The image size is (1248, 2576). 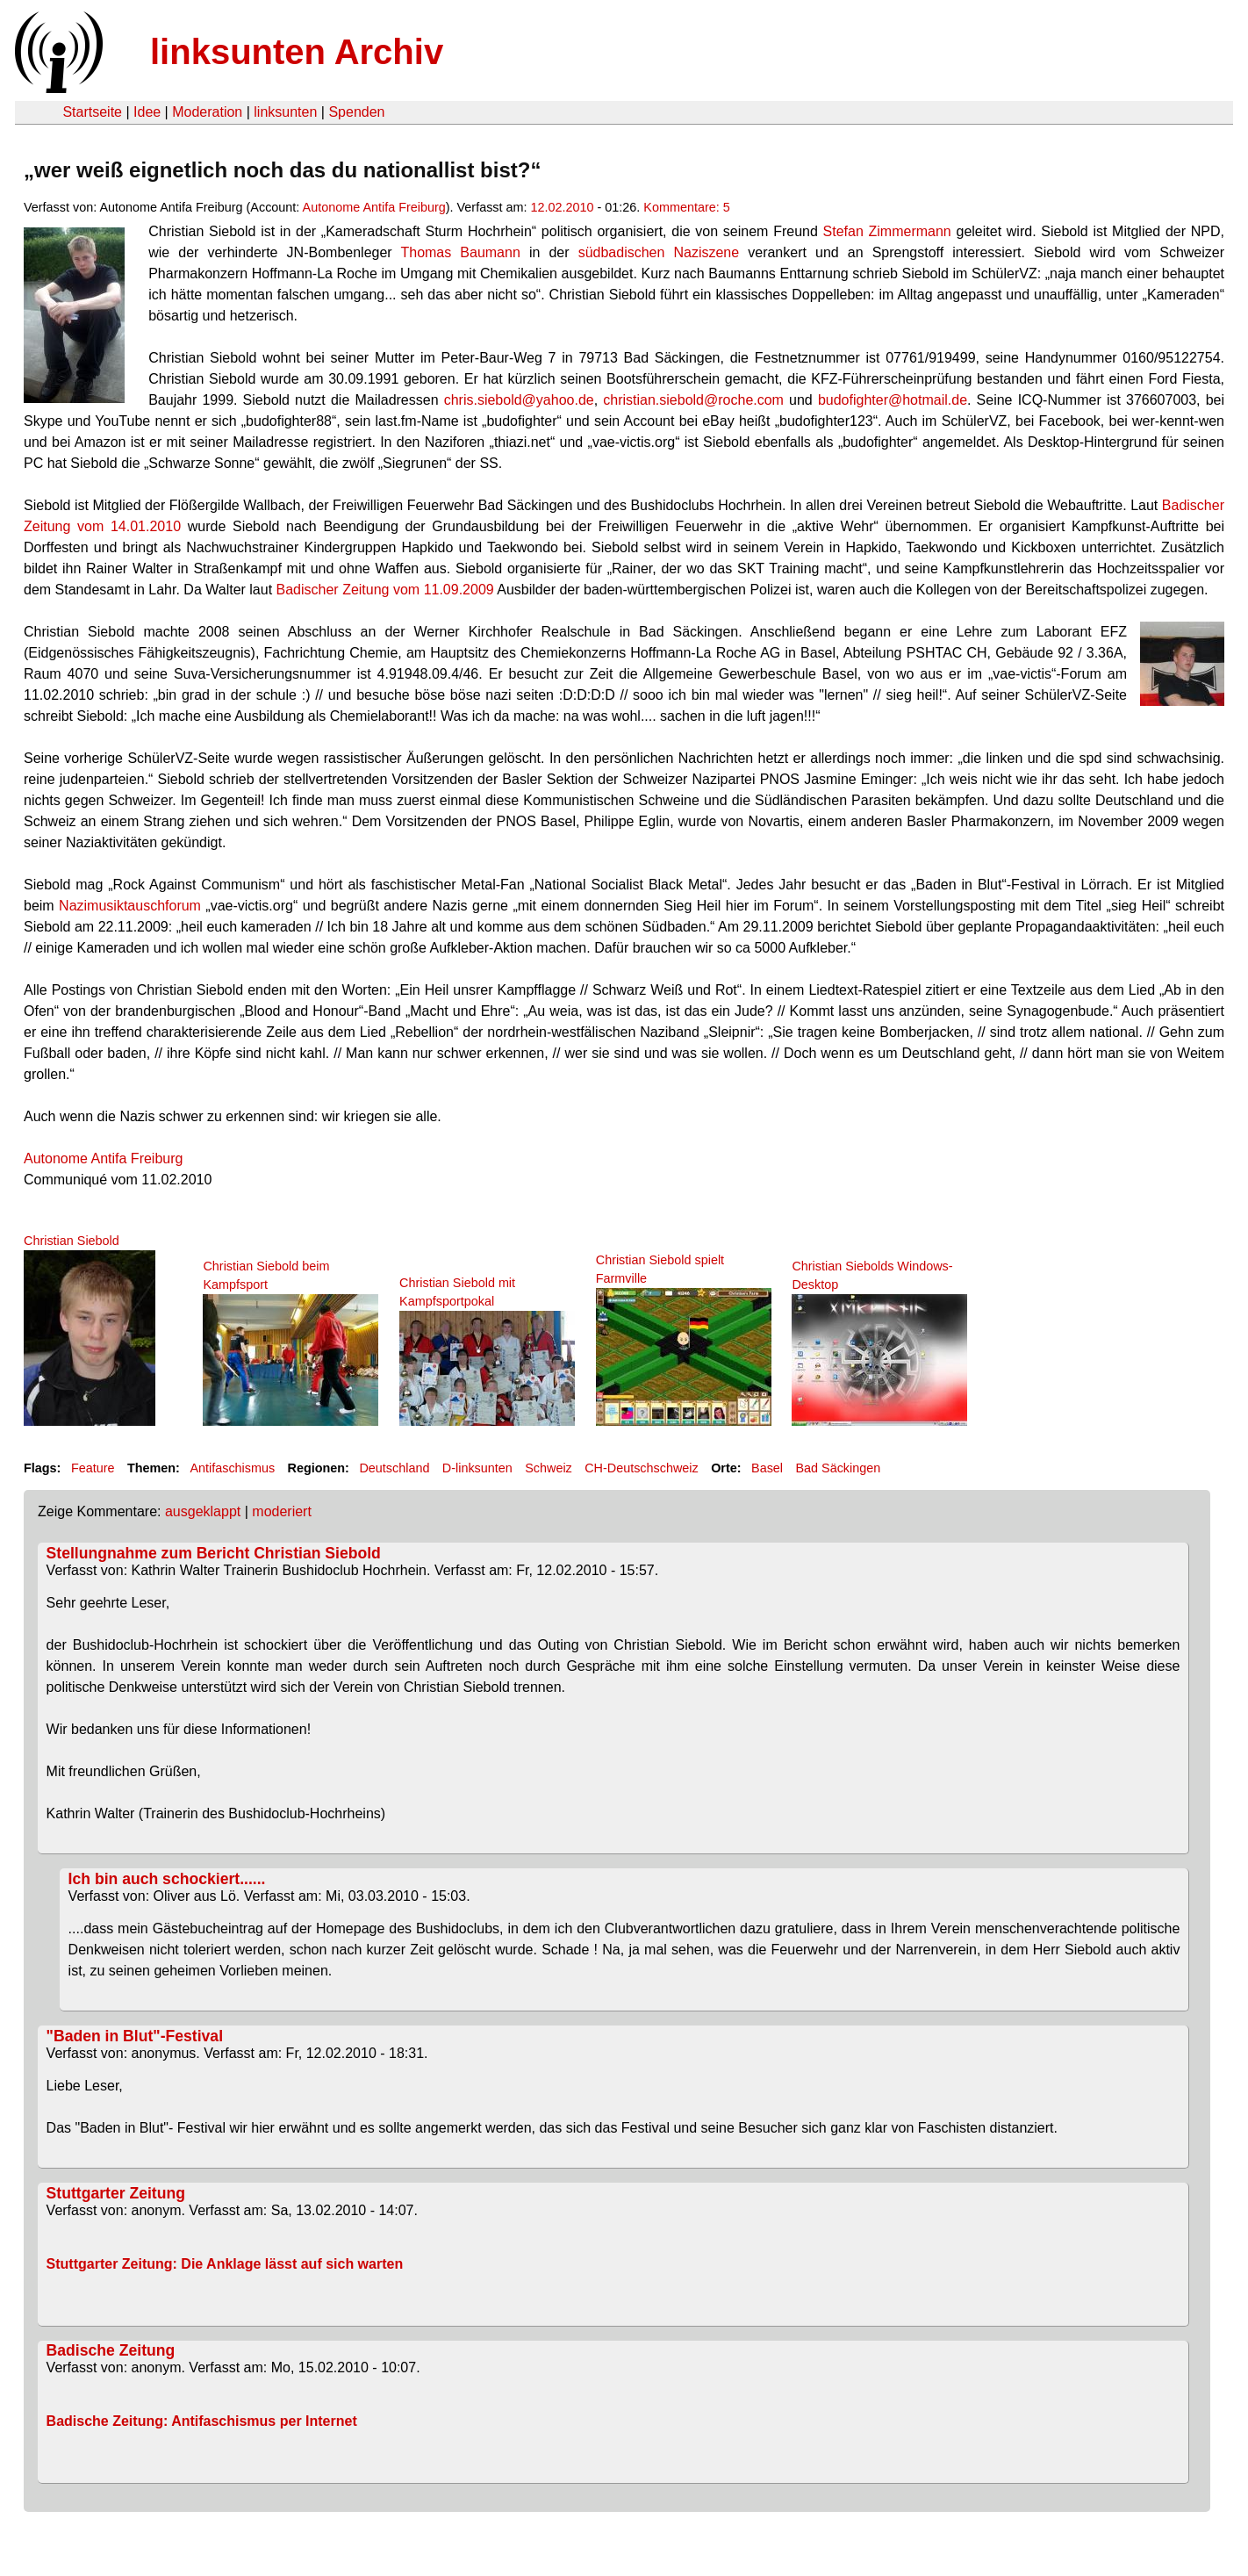 What do you see at coordinates (116, 2193) in the screenshot?
I see `Stuttgarter Zeitung` at bounding box center [116, 2193].